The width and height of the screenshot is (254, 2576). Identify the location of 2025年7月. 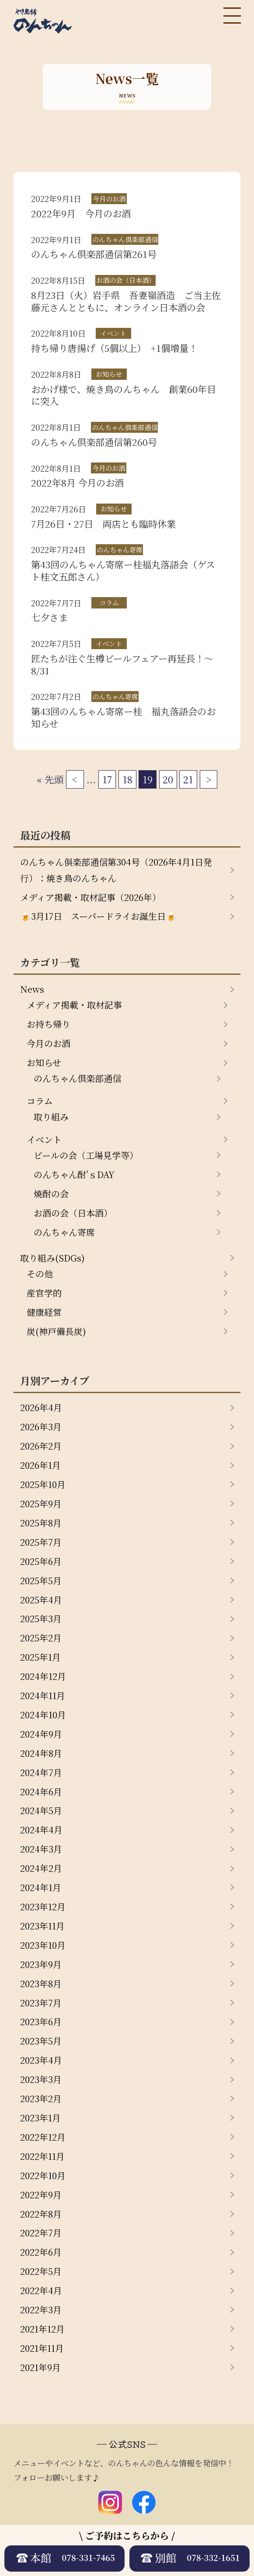
(41, 1542).